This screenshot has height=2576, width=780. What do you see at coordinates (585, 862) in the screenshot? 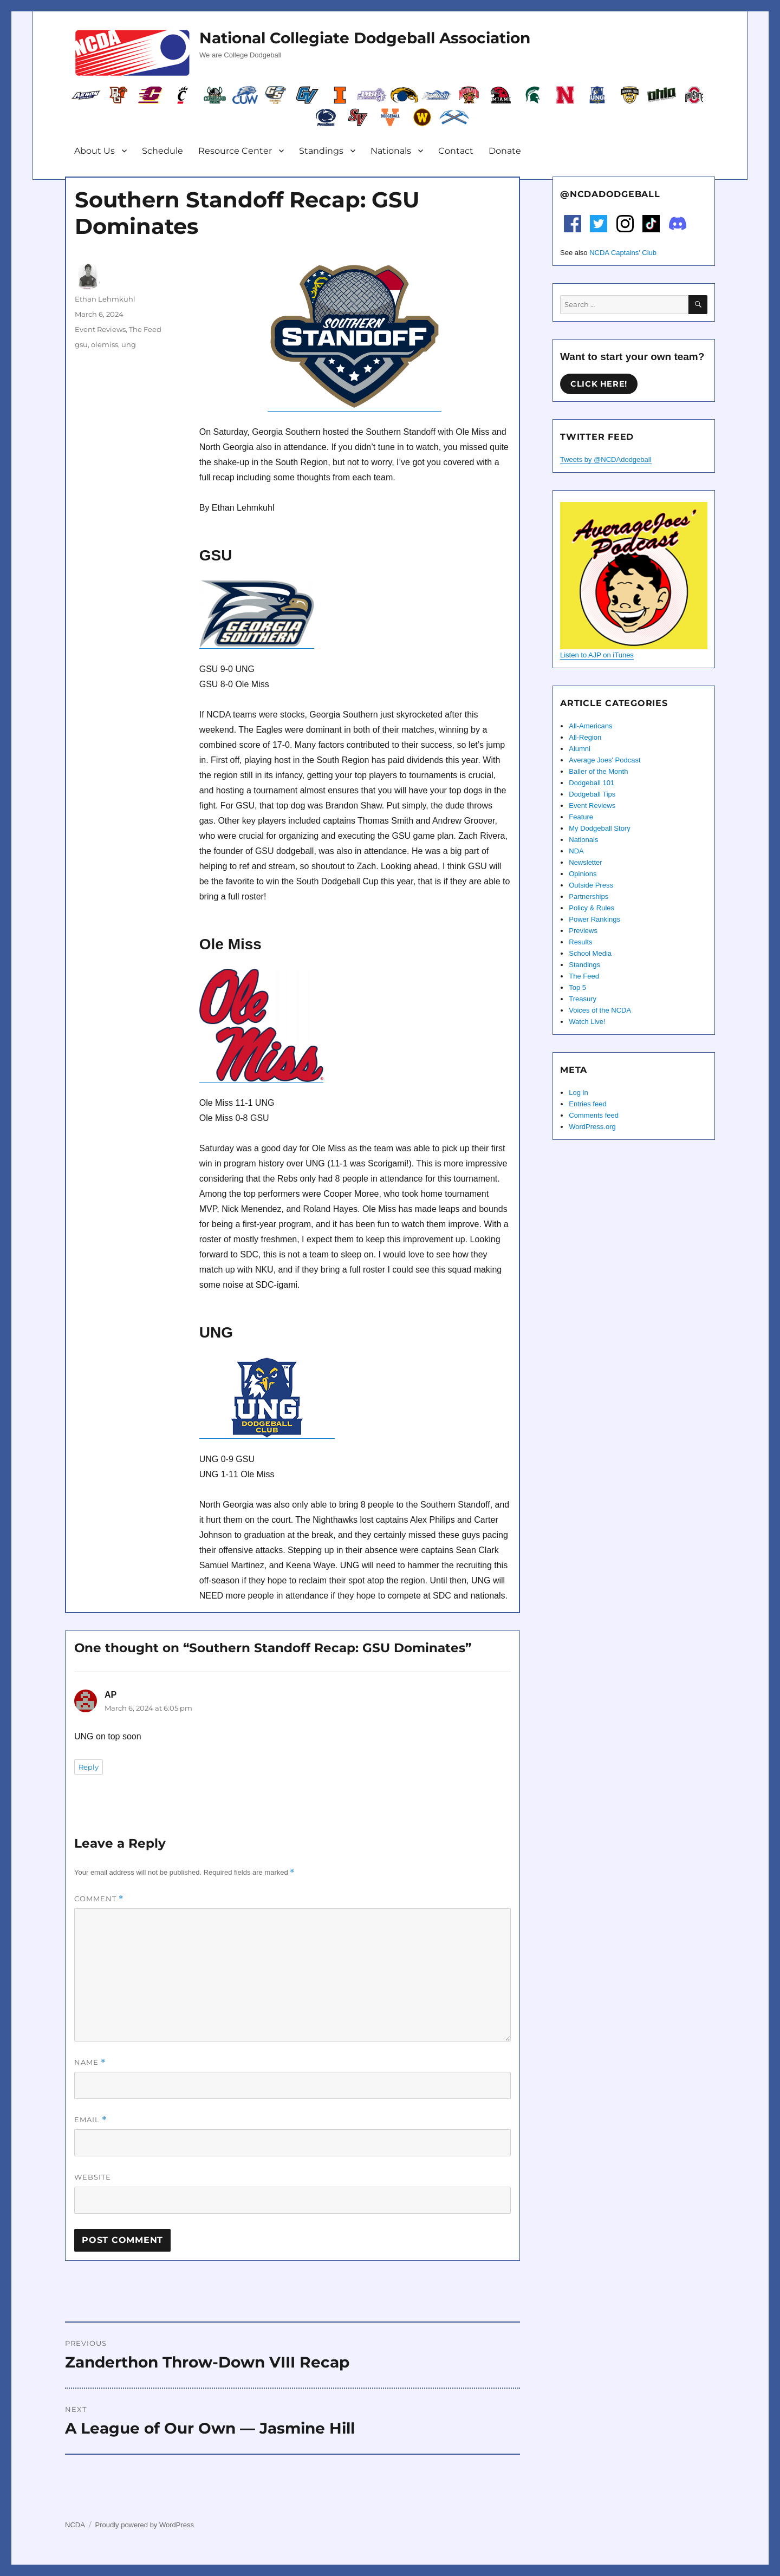
I see `Newsletter` at bounding box center [585, 862].